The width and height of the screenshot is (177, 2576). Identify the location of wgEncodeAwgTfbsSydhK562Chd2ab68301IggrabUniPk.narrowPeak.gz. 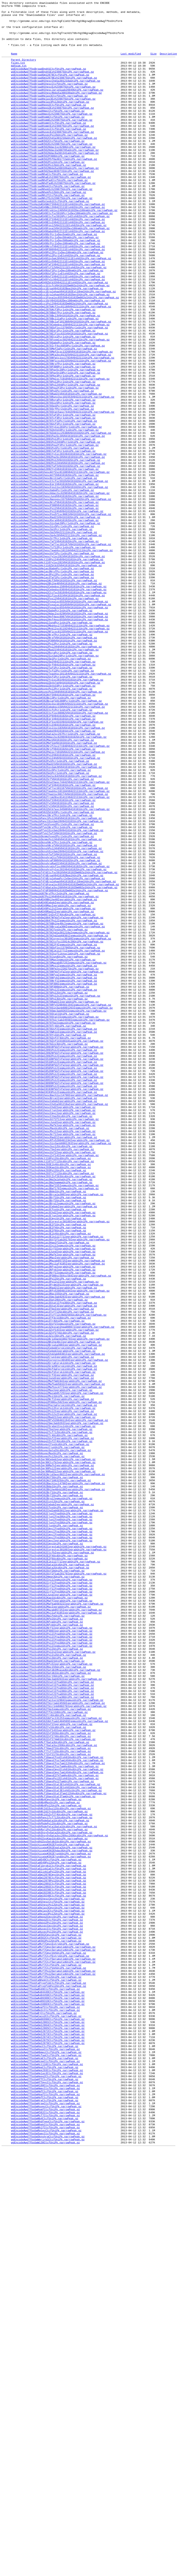
(57, 1811).